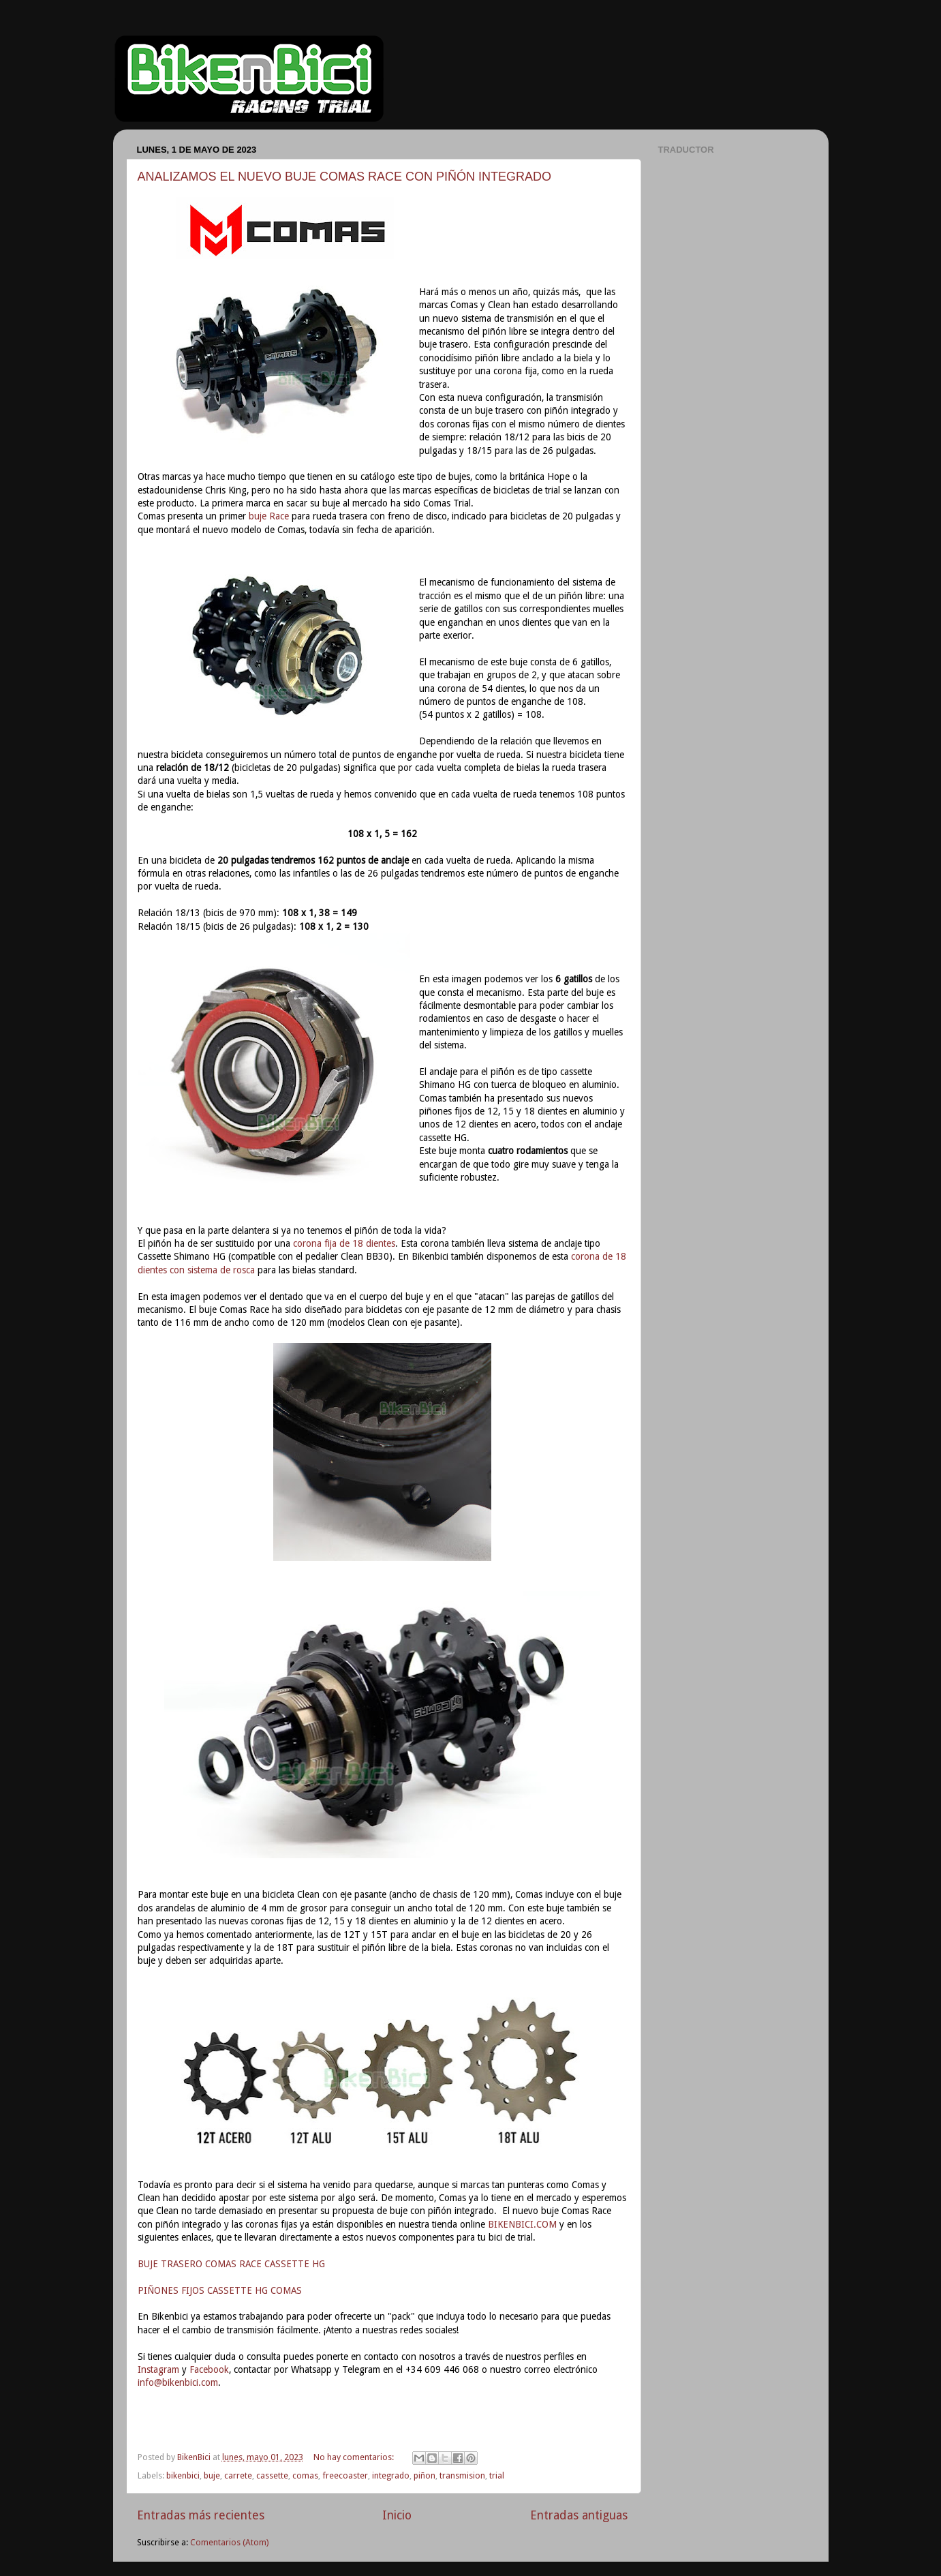 Image resolution: width=941 pixels, height=2576 pixels. I want to click on Facebook, so click(209, 2369).